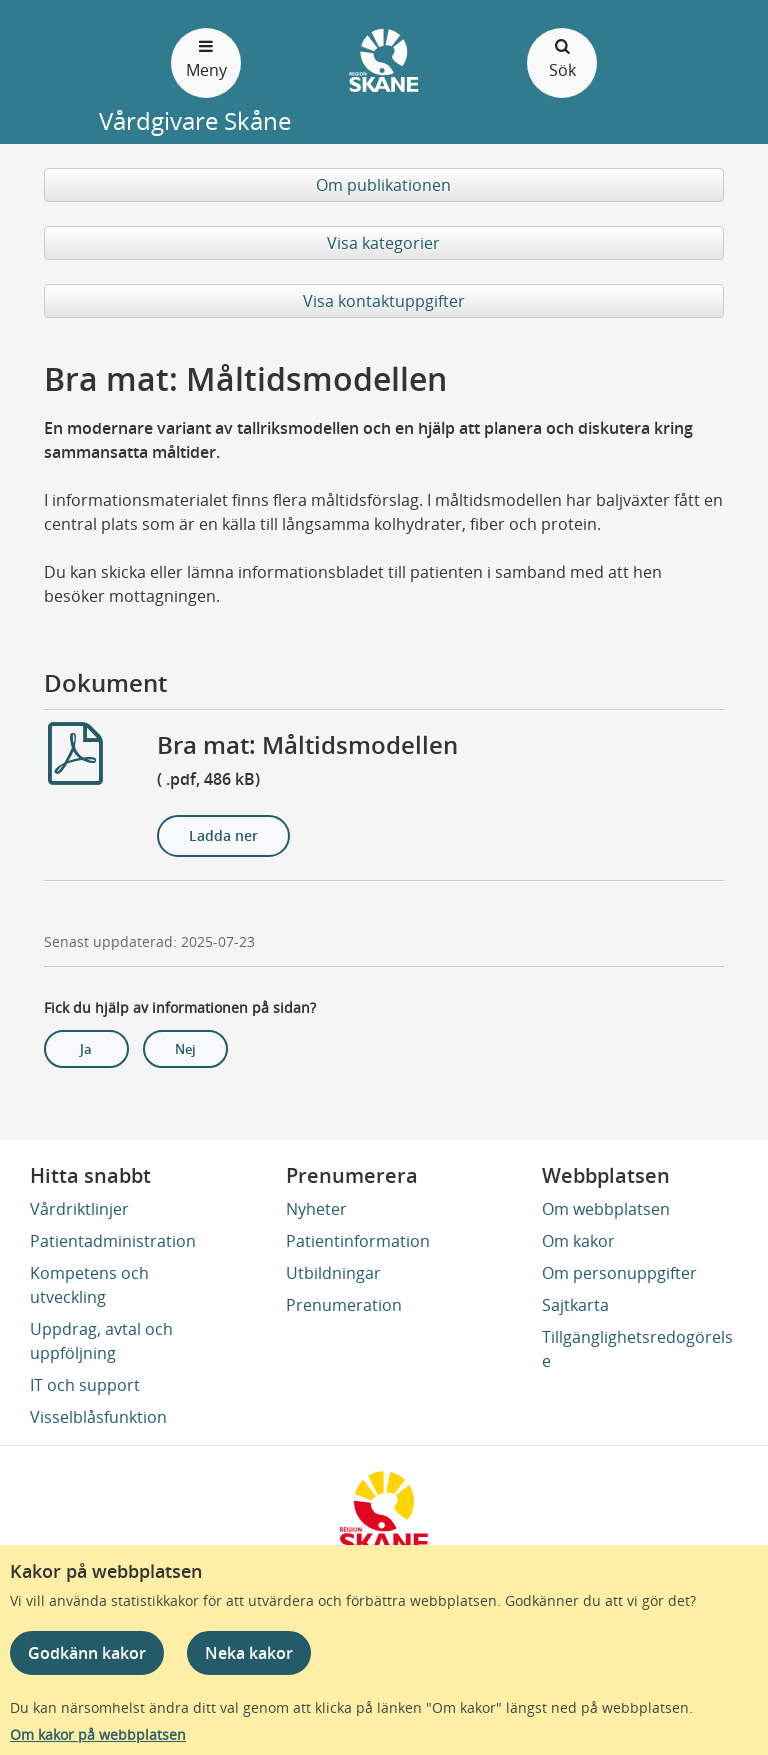 This screenshot has width=768, height=1755. I want to click on Om publikationen, so click(383, 185).